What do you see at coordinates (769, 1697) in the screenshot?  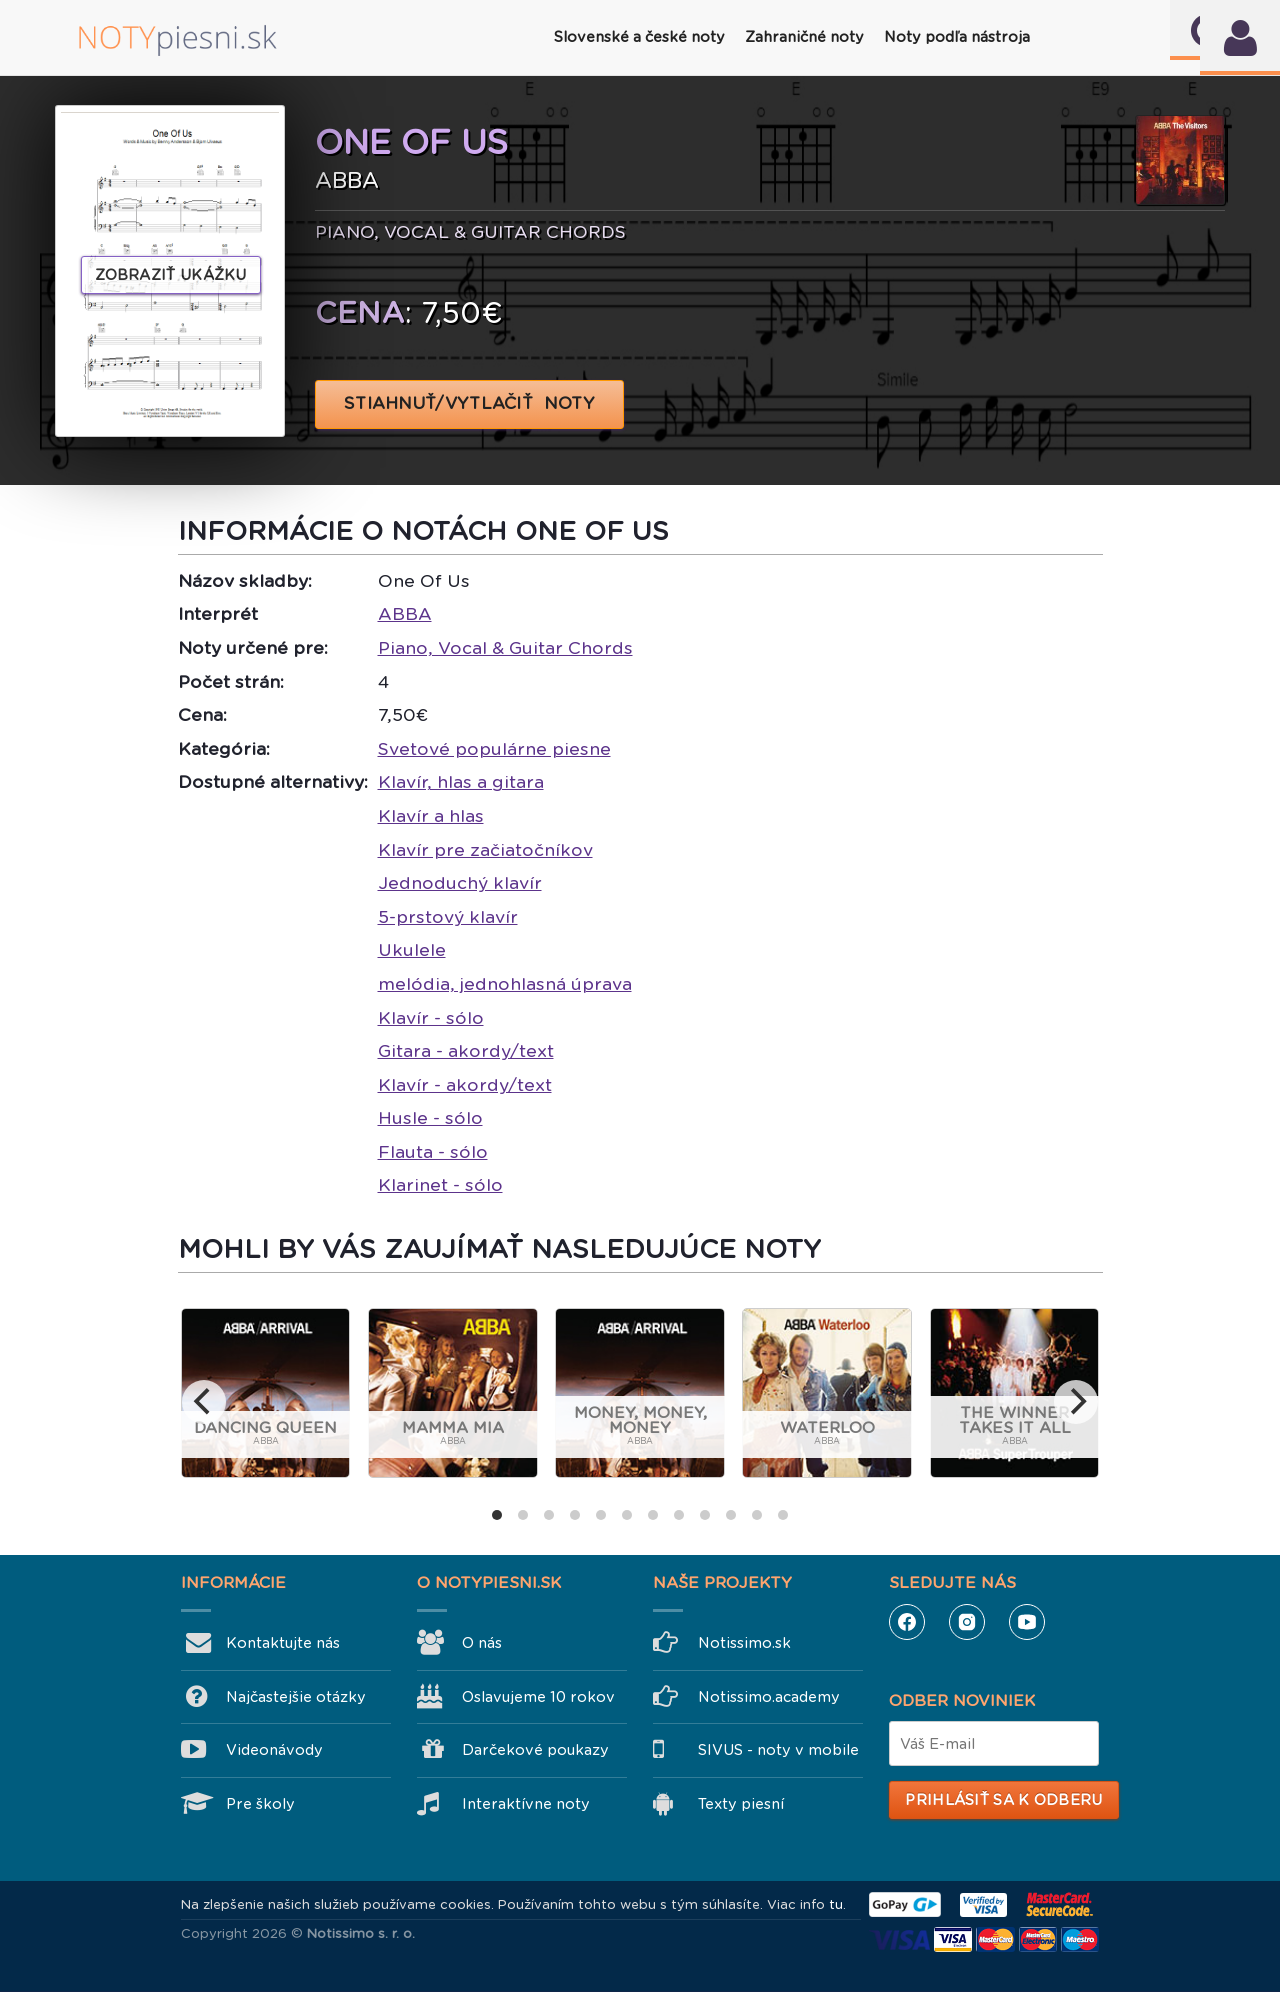 I see `Notissimo.academy` at bounding box center [769, 1697].